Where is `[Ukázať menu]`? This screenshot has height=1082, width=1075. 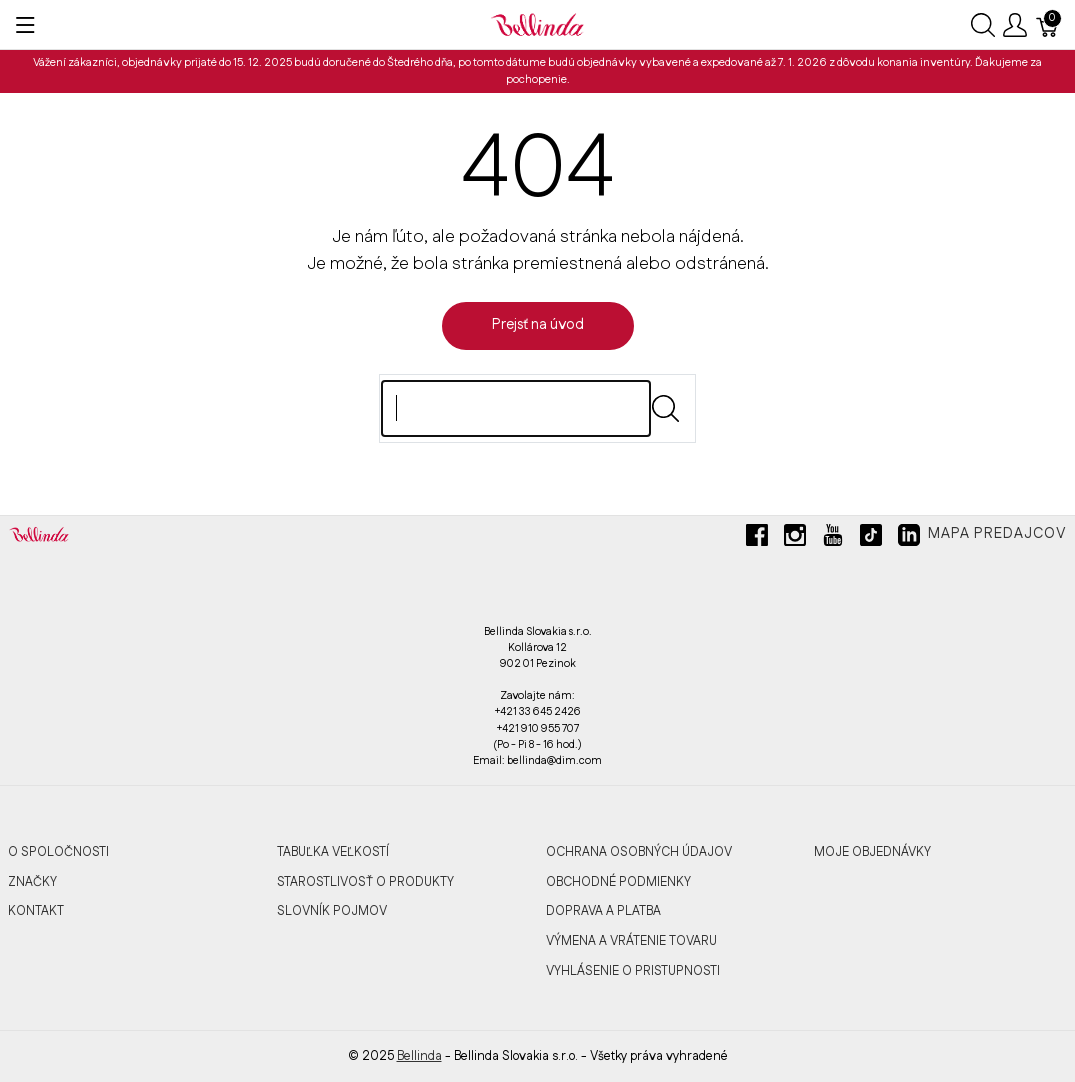
[Ukázať menu] is located at coordinates (25, 25).